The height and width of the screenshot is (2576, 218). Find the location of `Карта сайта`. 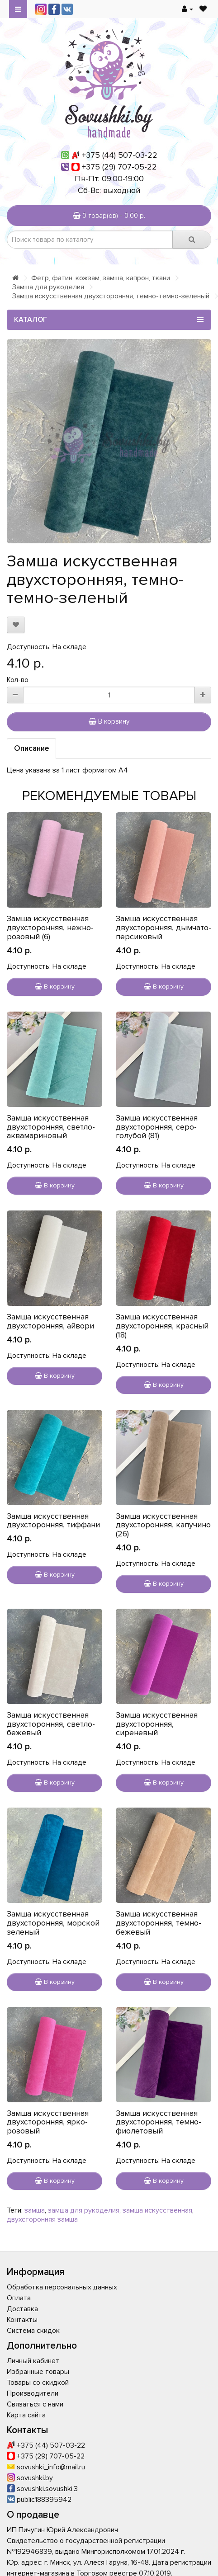

Карта сайта is located at coordinates (26, 2415).